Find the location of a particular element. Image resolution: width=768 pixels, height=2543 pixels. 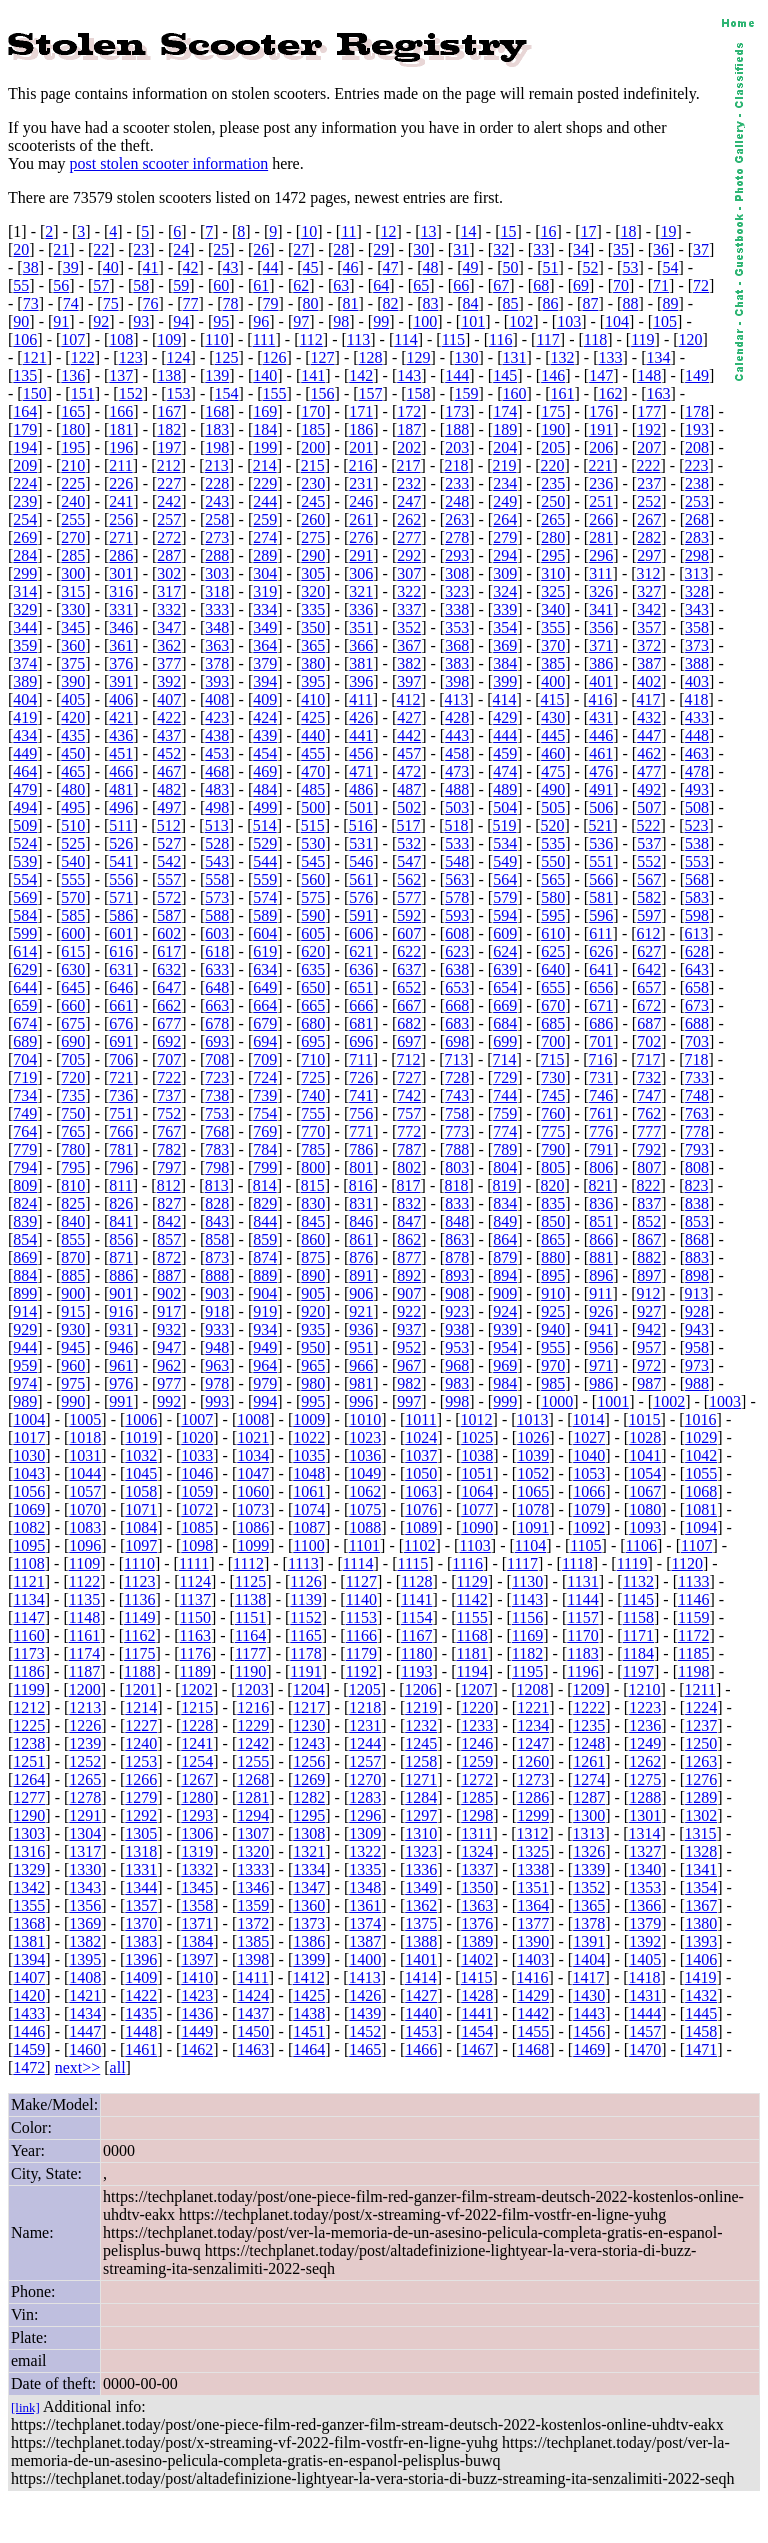

642 is located at coordinates (649, 969).